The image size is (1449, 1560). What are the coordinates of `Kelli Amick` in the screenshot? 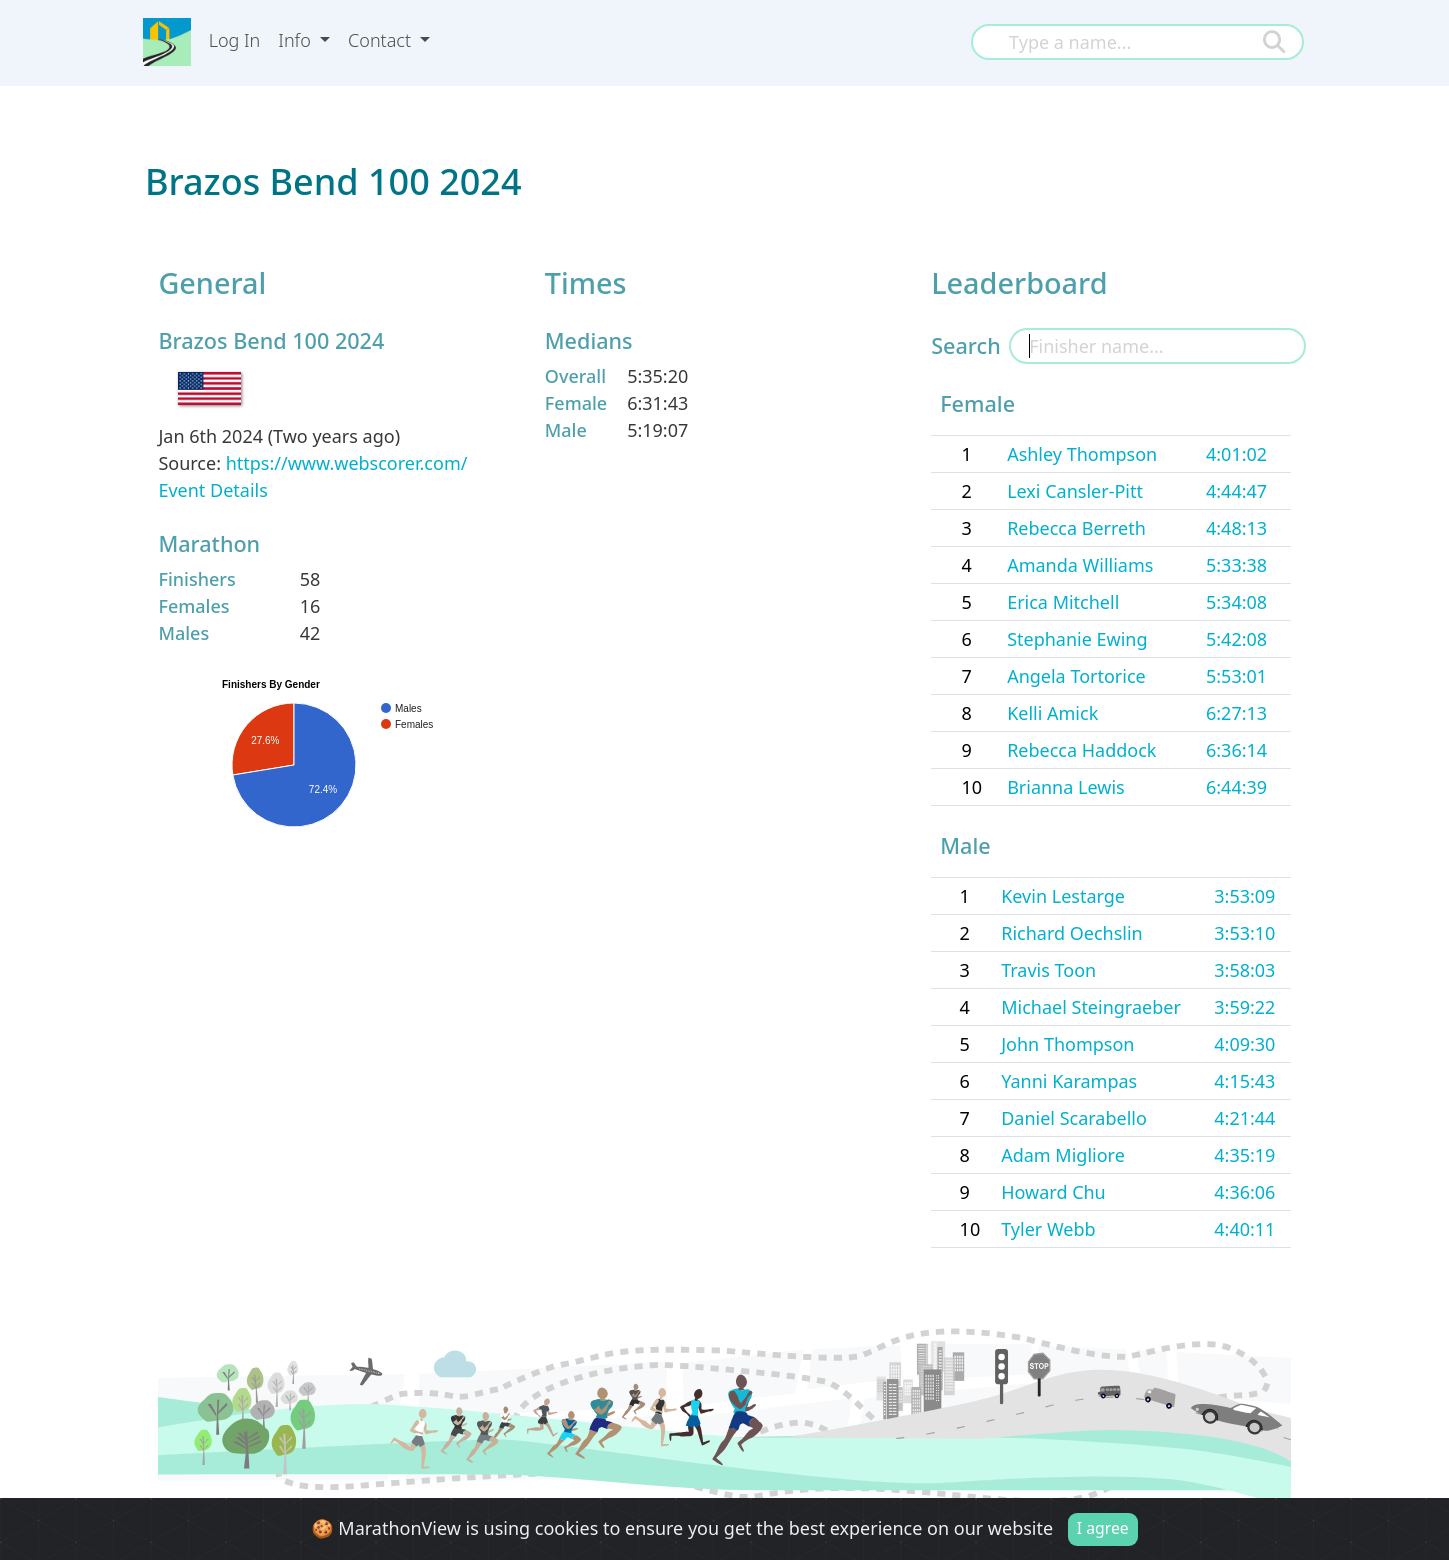 It's located at (1052, 713).